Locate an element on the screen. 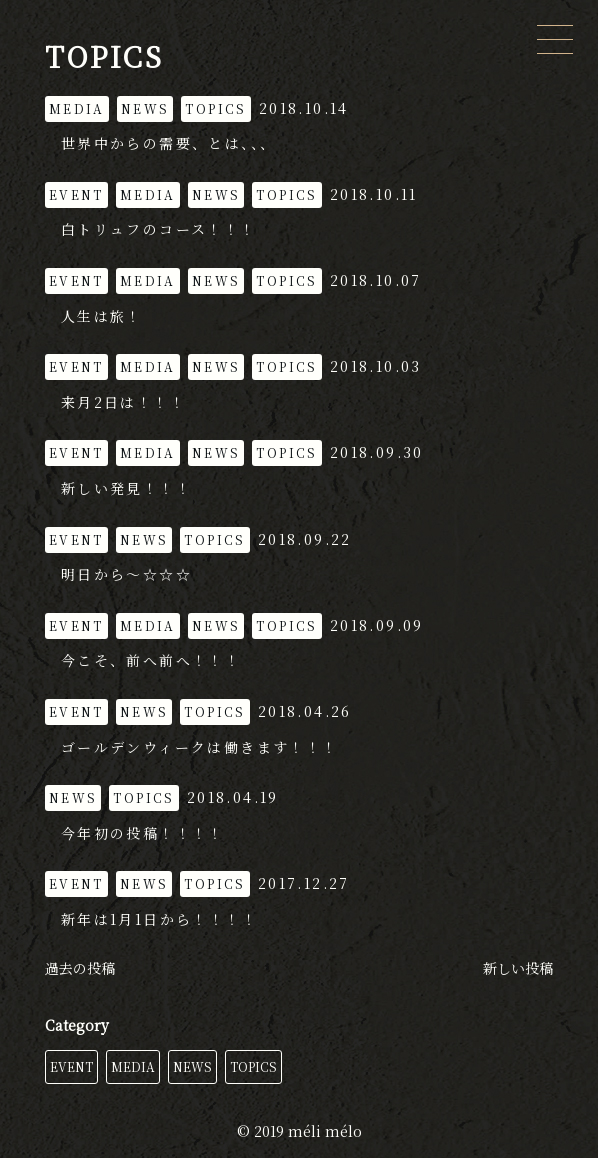 The width and height of the screenshot is (598, 1158). 新しい投稿 is located at coordinates (518, 968).